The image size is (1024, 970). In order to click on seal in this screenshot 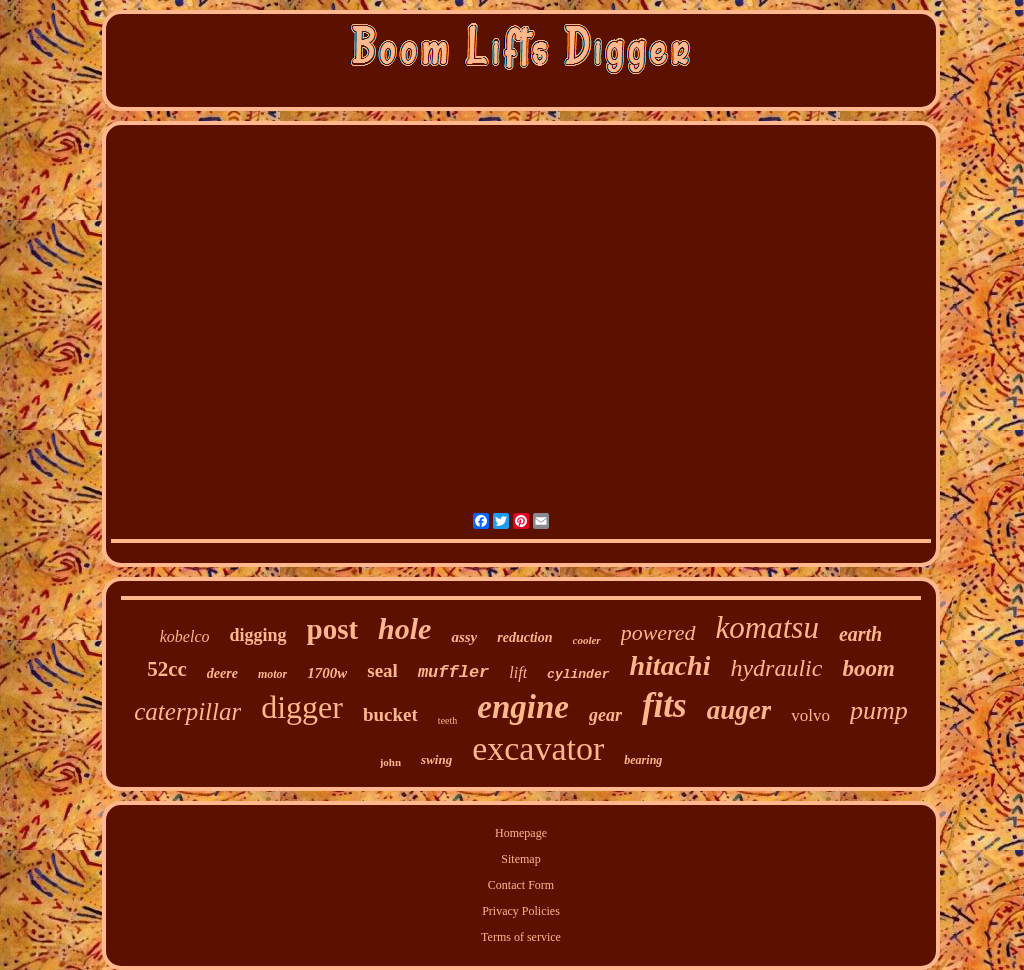, I will do `click(382, 670)`.